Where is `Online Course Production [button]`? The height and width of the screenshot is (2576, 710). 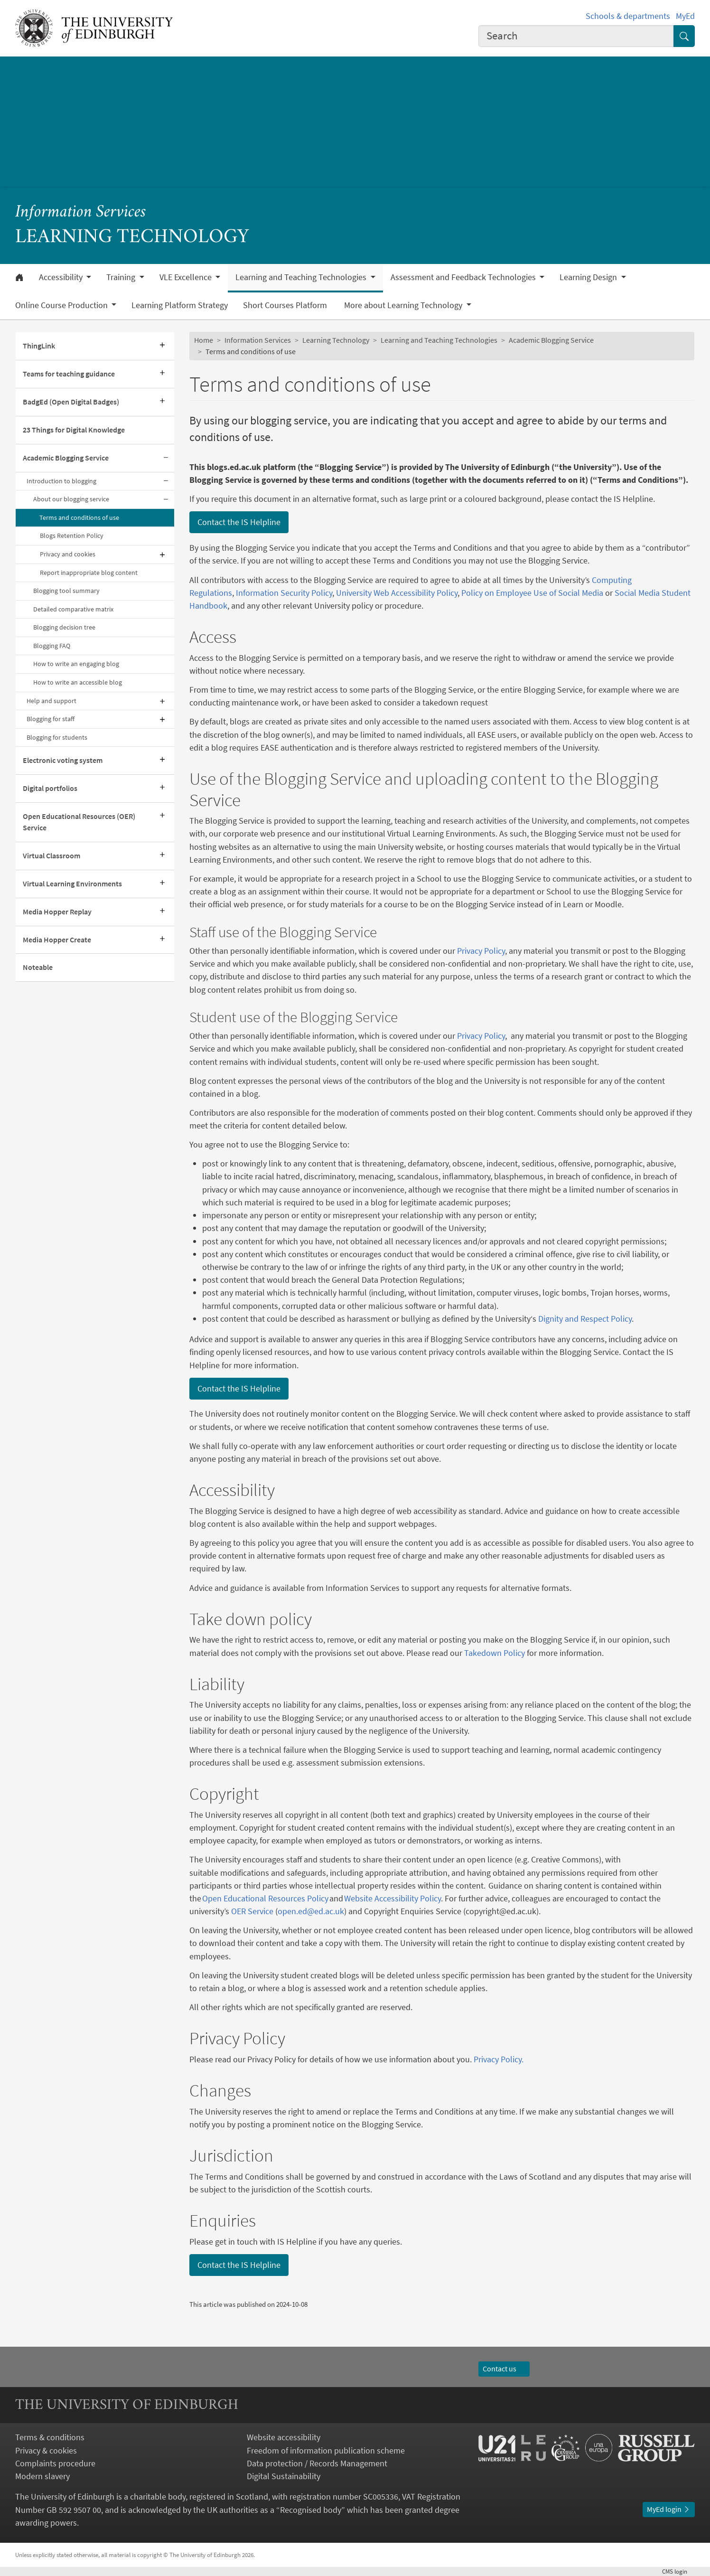 Online Course Production [button] is located at coordinates (62, 305).